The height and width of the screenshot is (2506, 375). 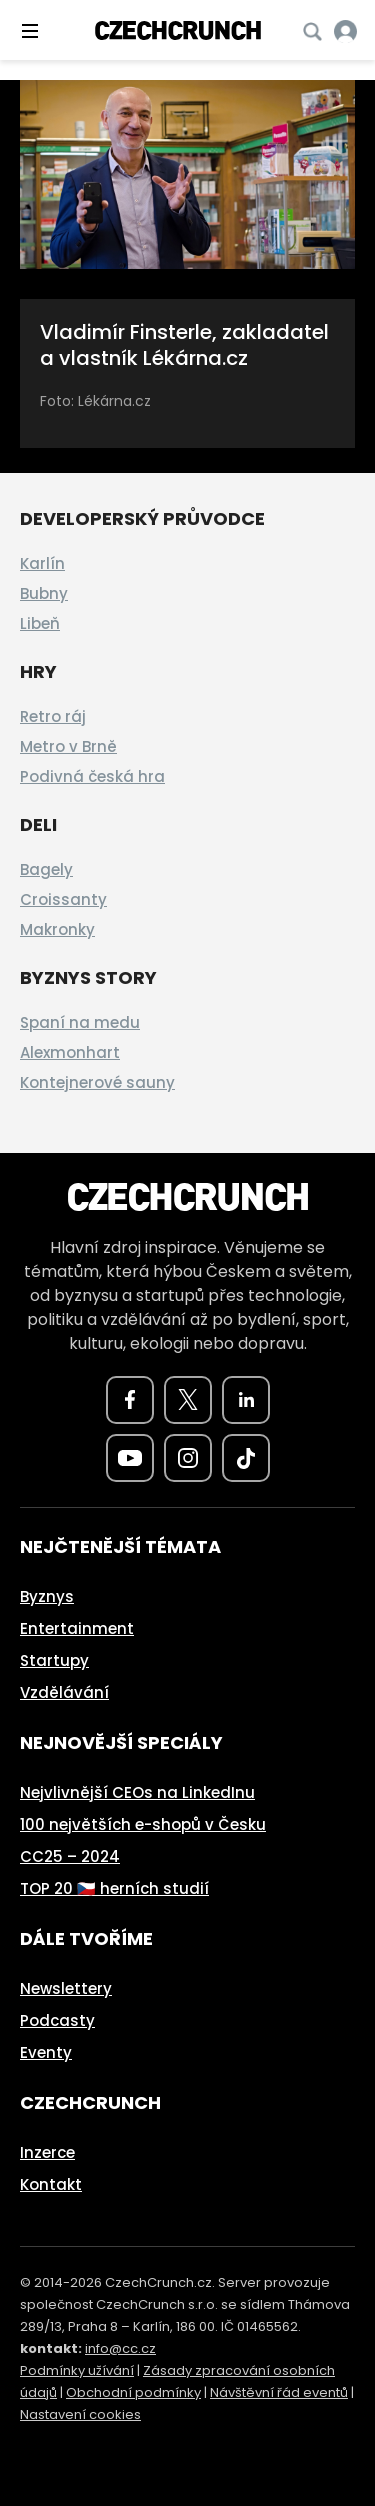 I want to click on Podcasty, so click(x=57, y=2020).